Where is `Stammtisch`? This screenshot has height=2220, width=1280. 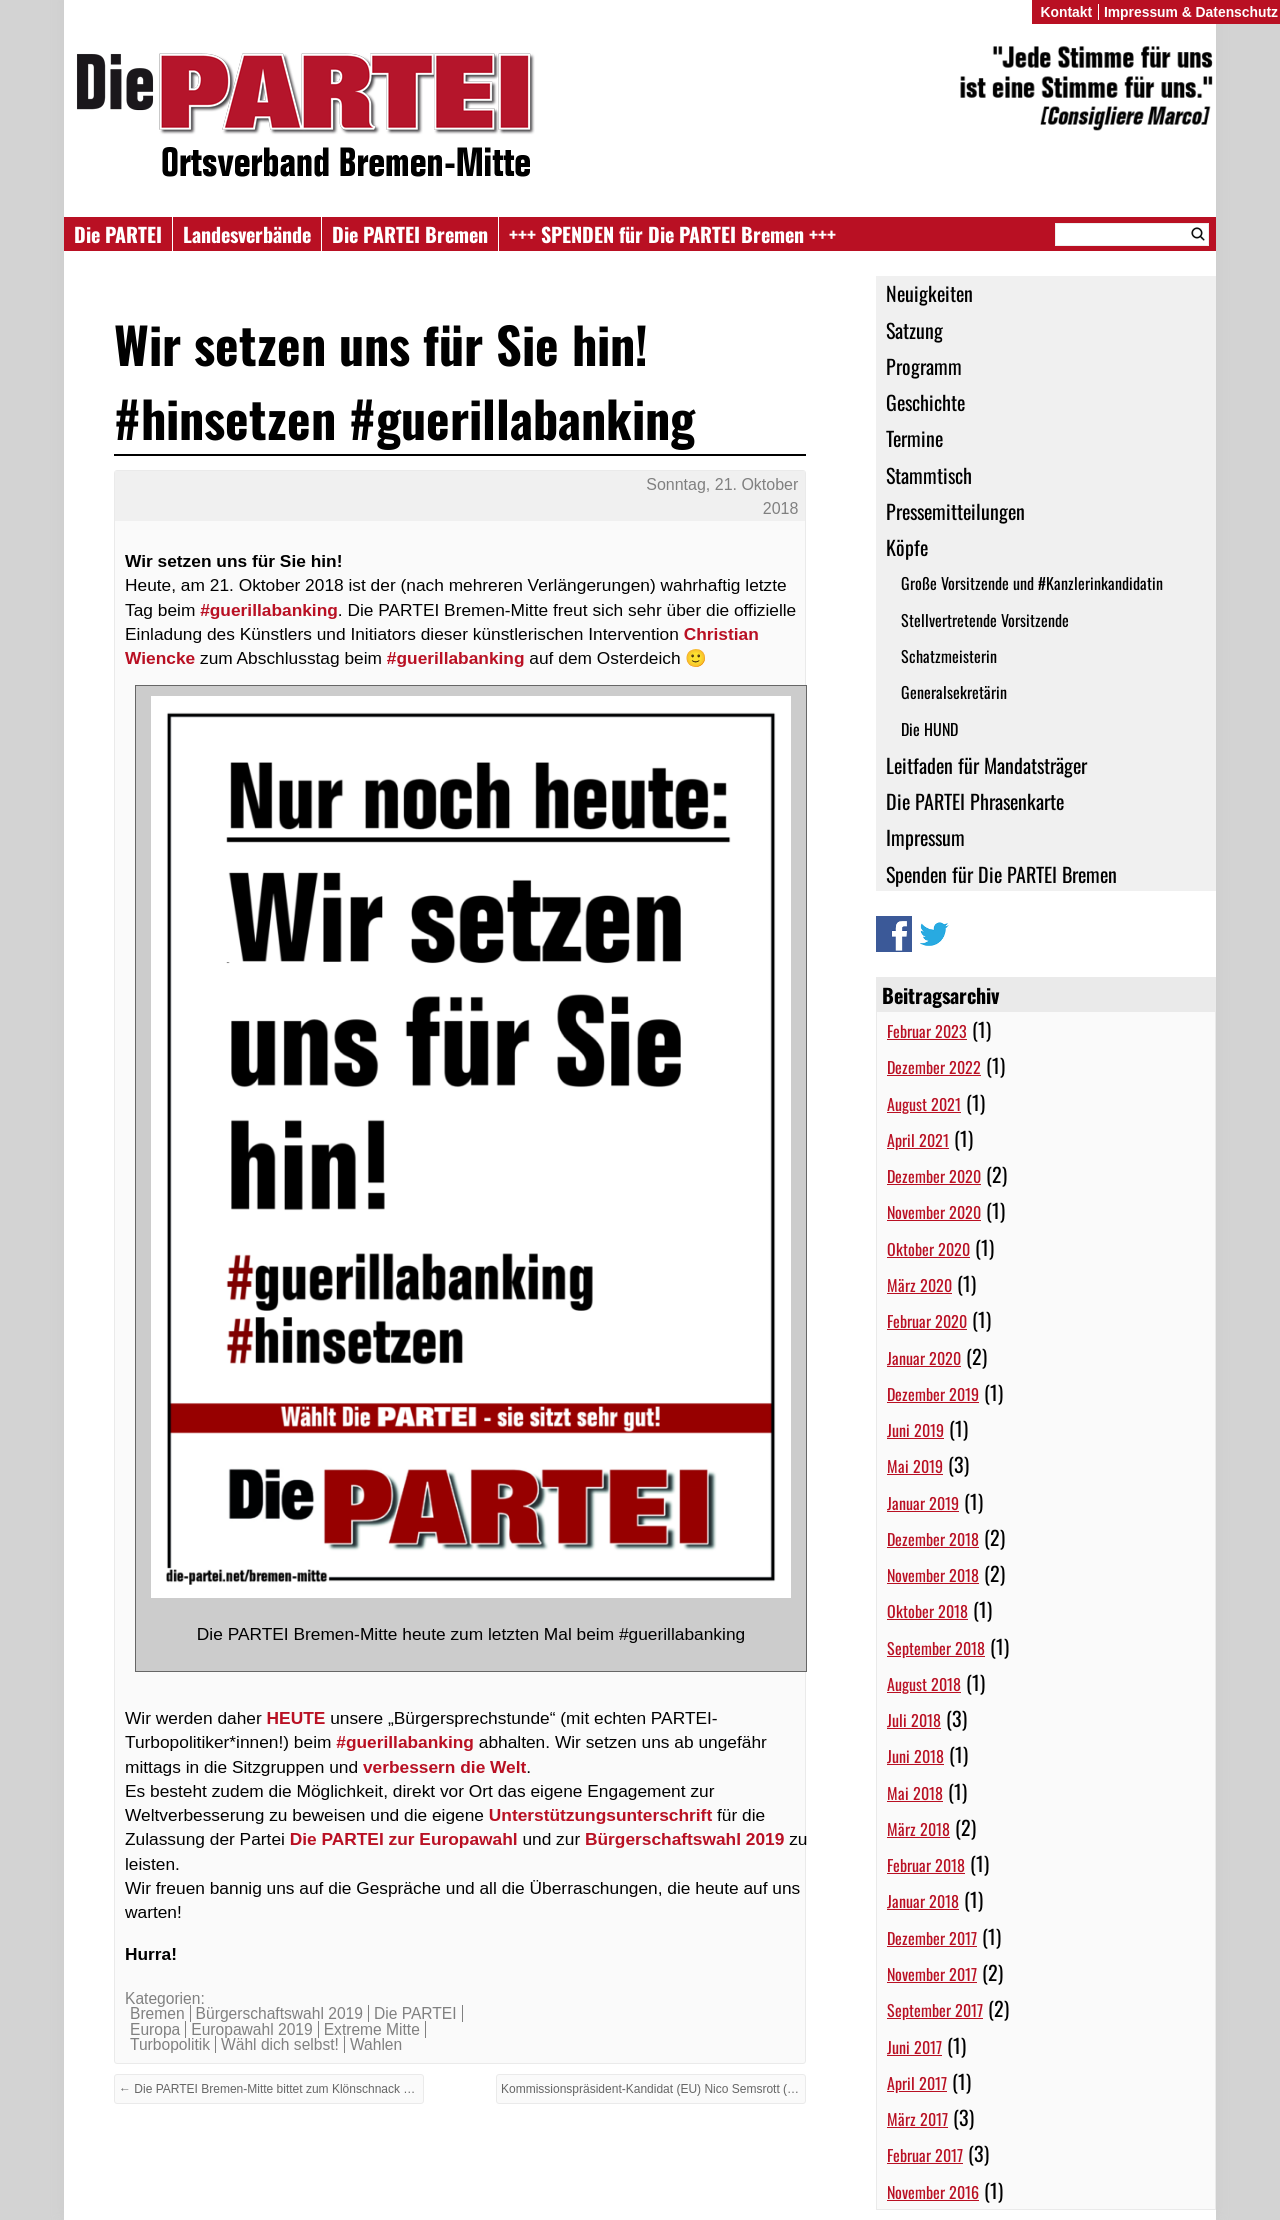
Stammtisch is located at coordinates (929, 475).